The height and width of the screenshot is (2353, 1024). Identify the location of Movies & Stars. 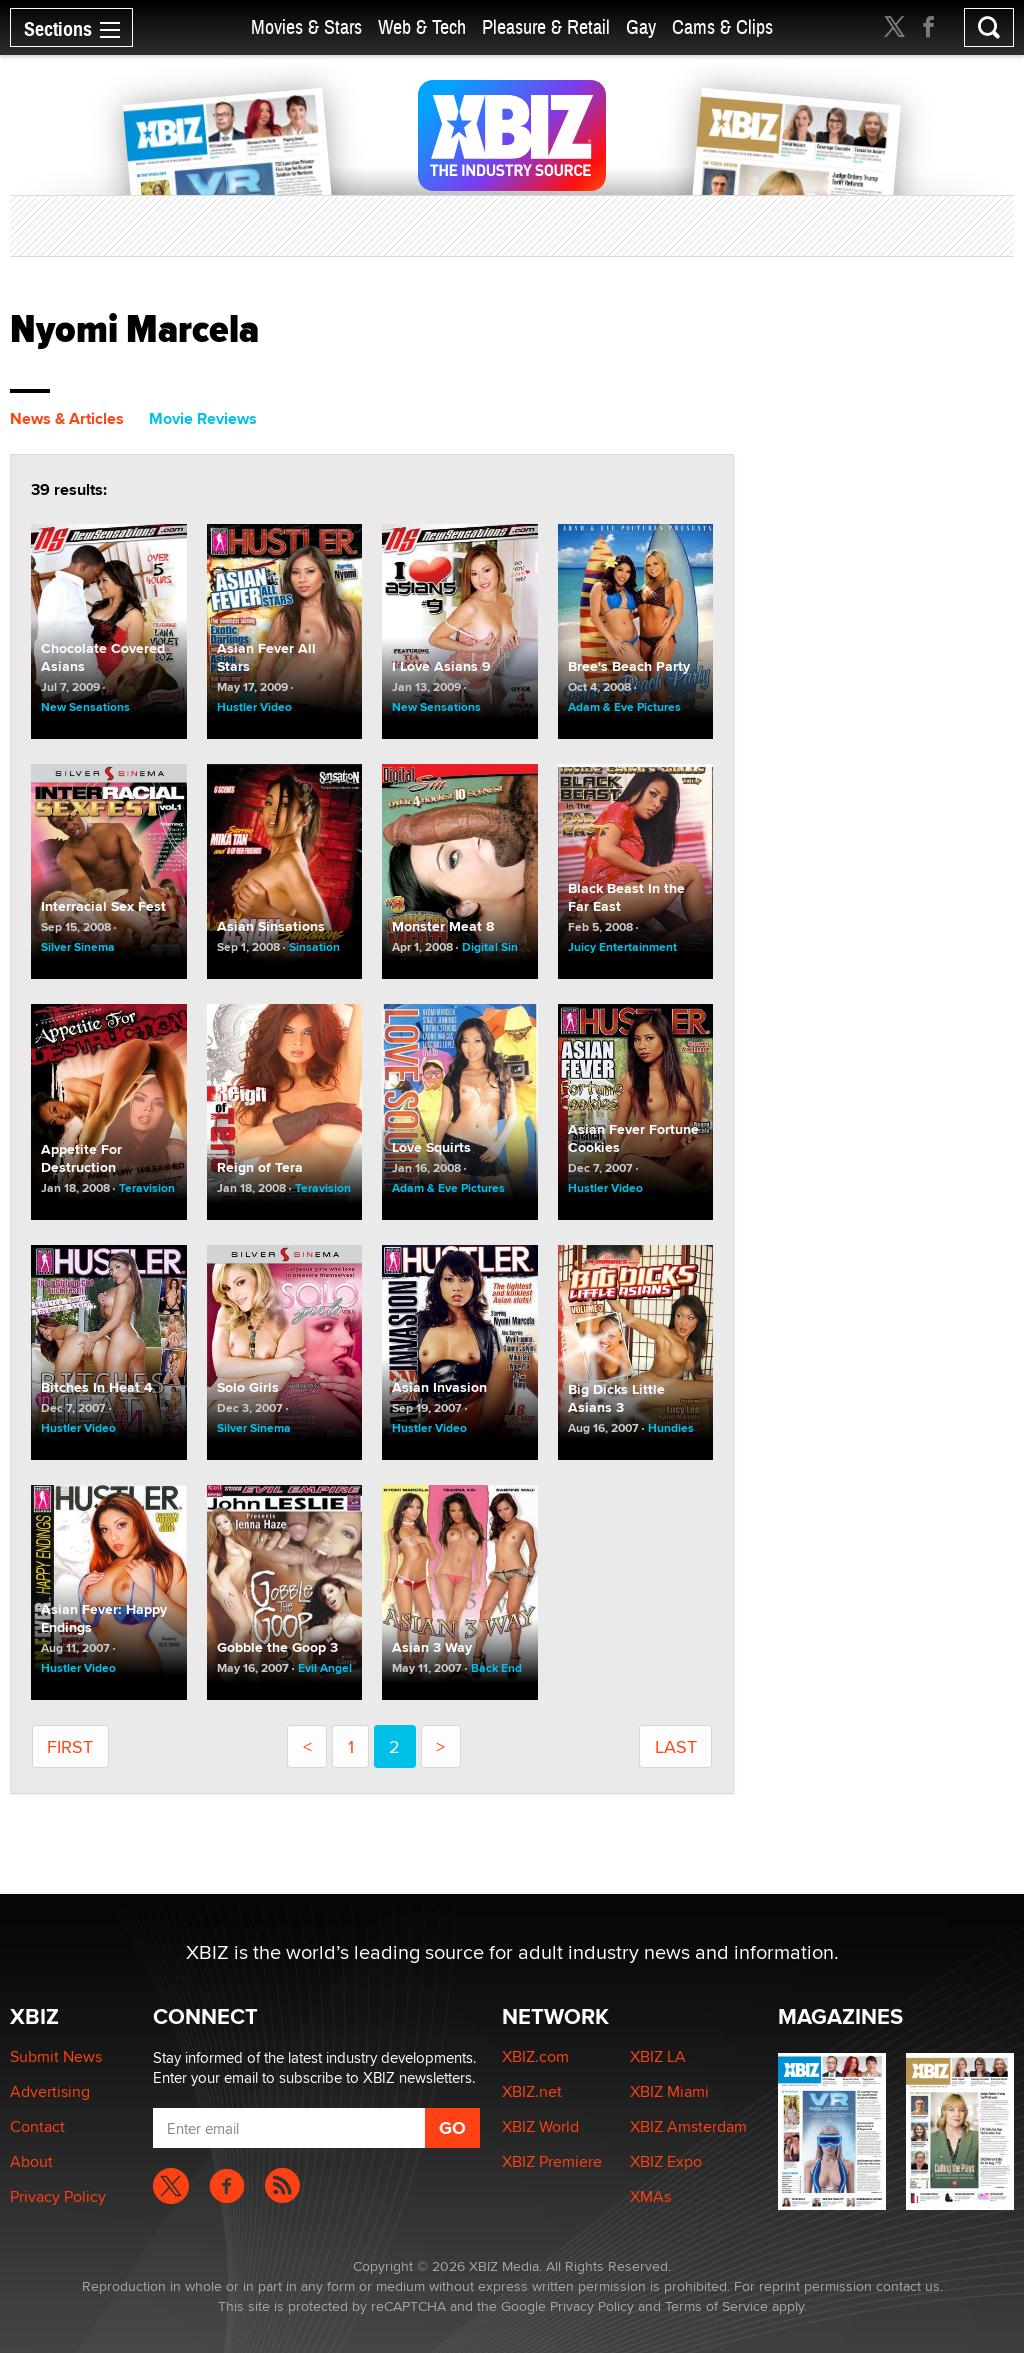
(306, 27).